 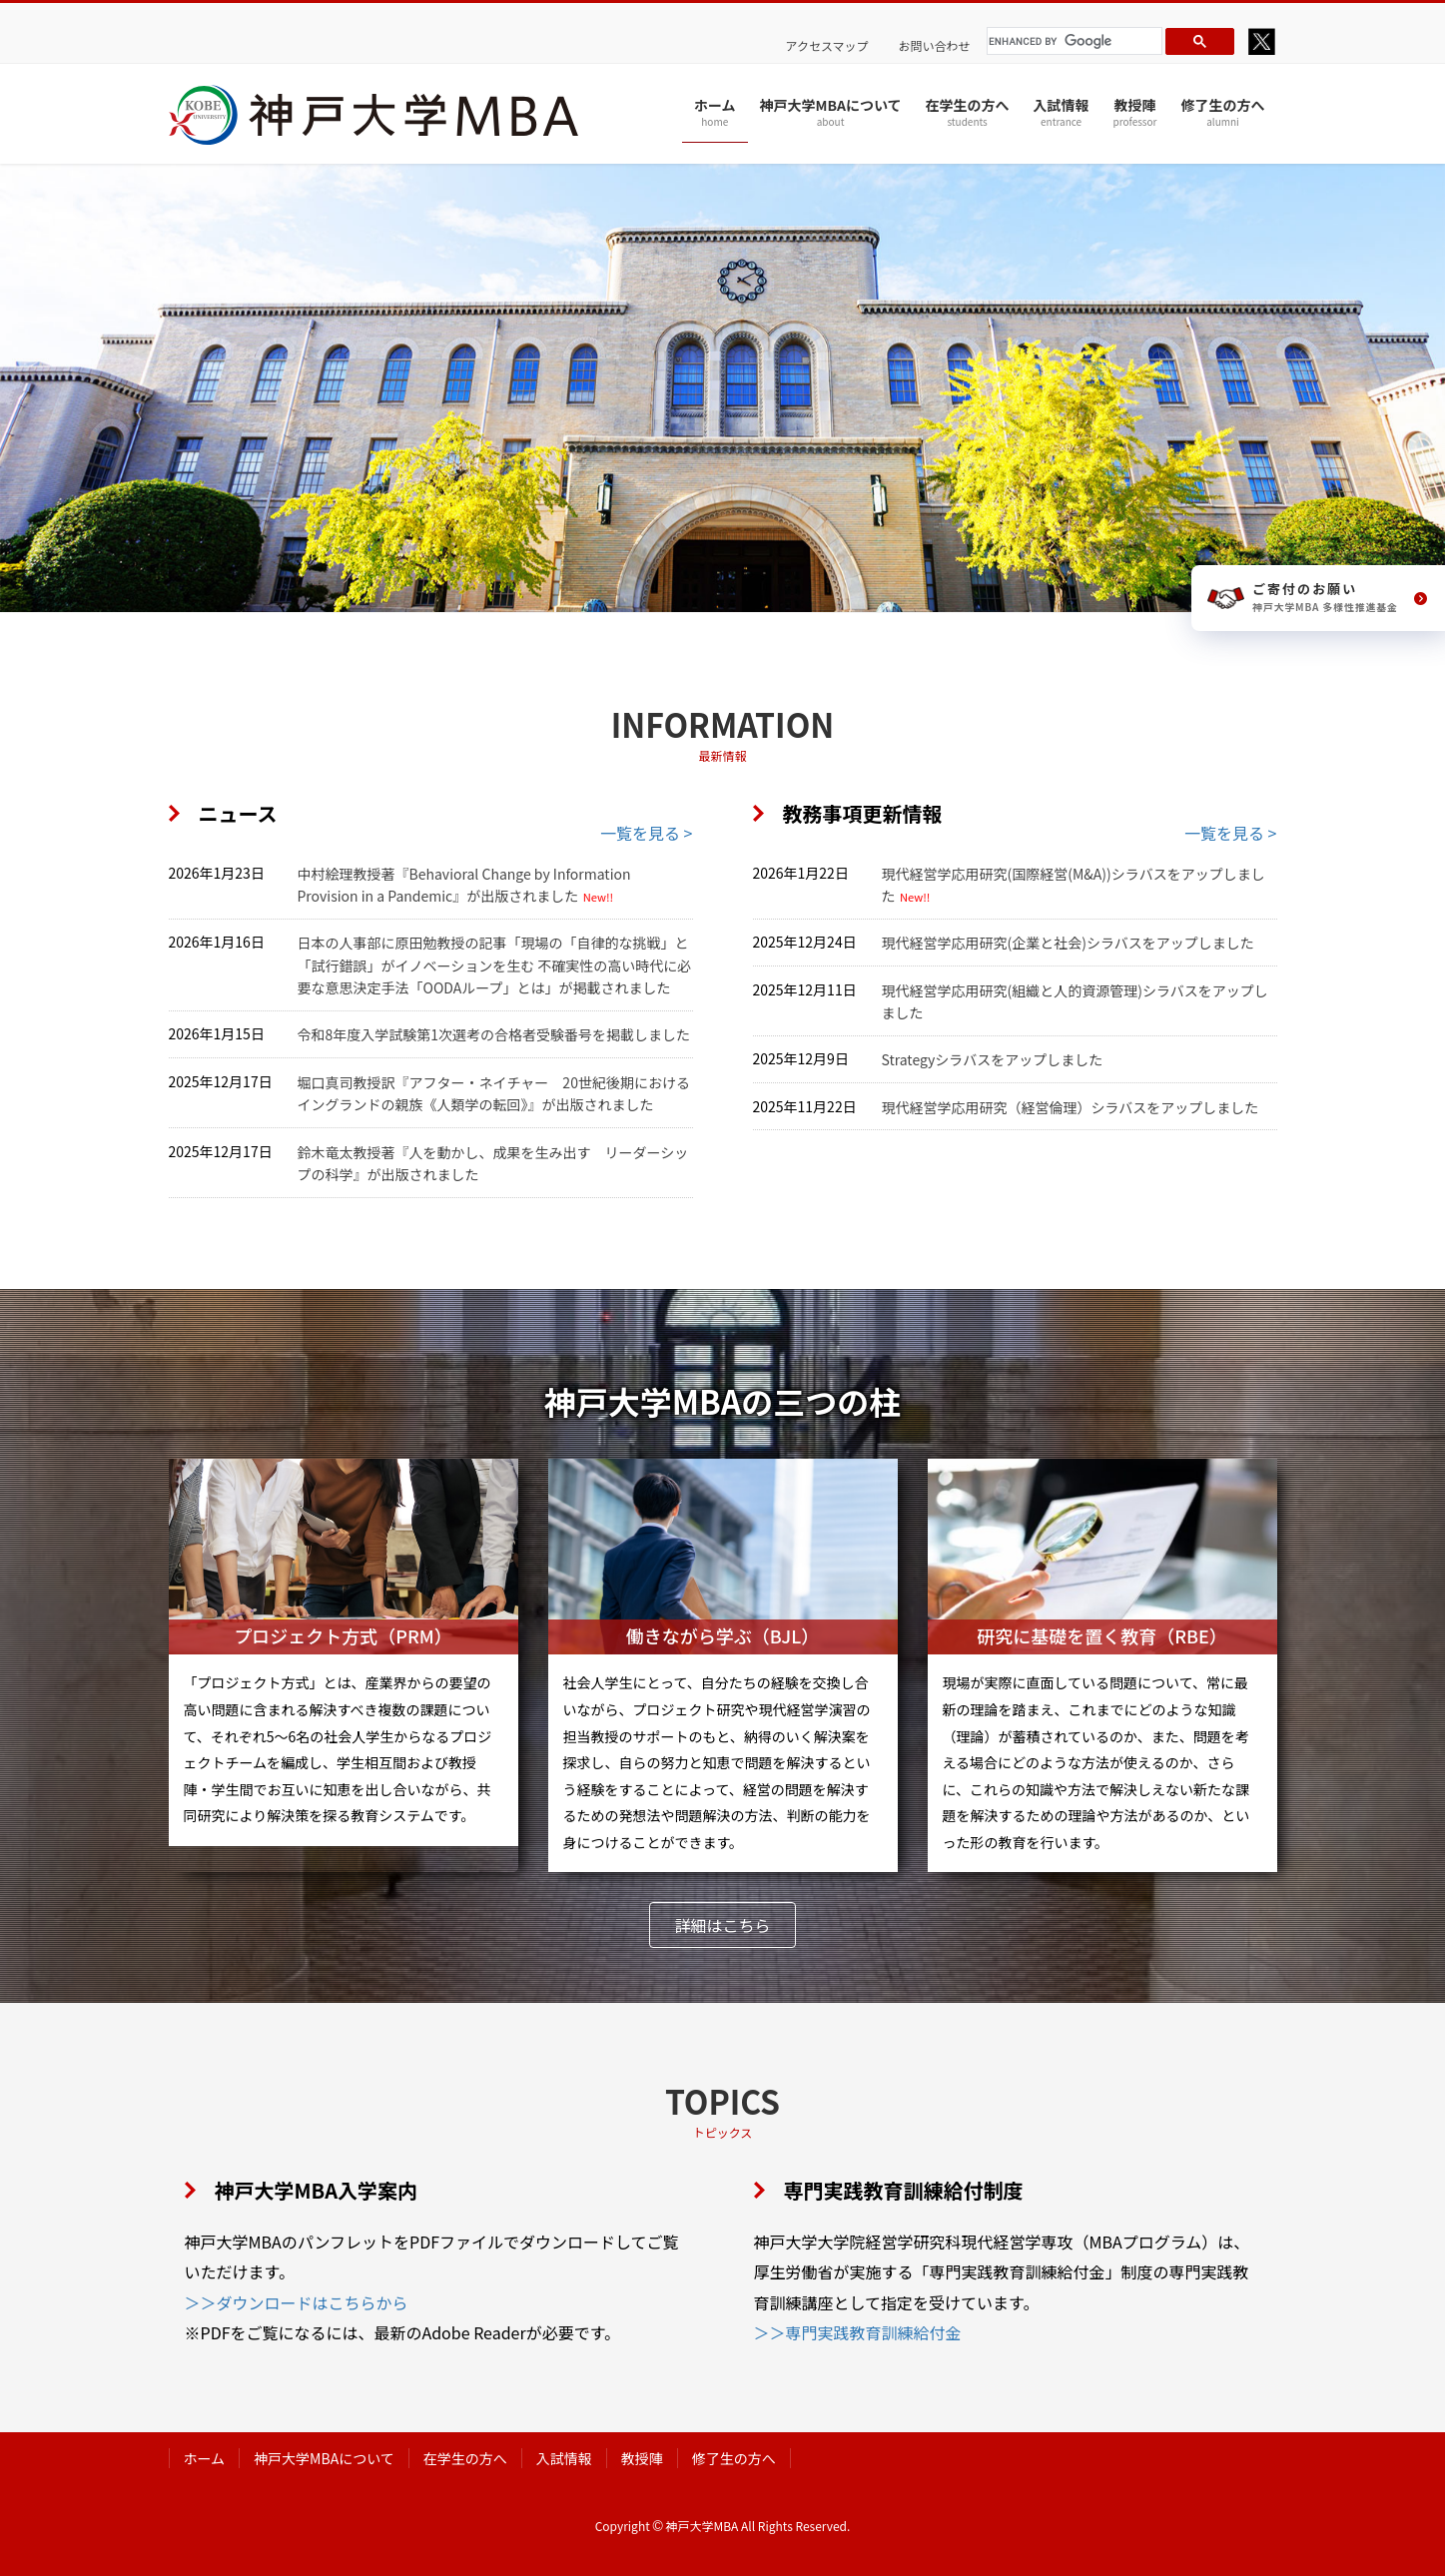 I want to click on [button], so click(x=722, y=1924).